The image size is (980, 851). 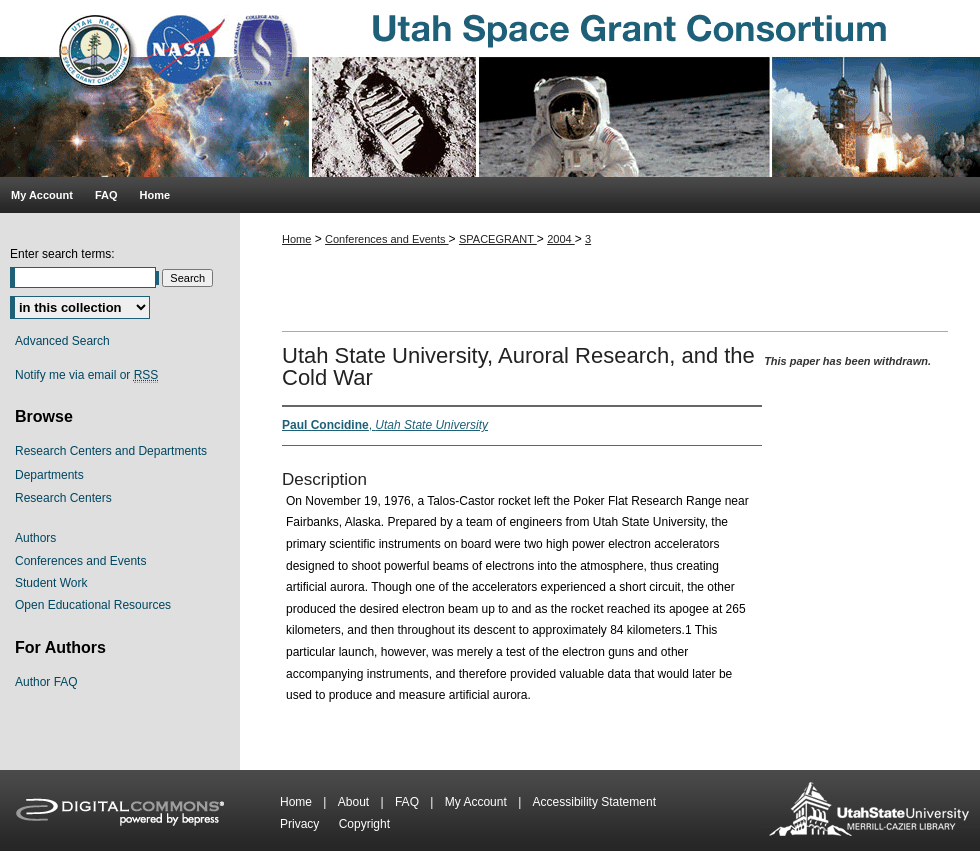 I want to click on Departments, so click(x=49, y=475).